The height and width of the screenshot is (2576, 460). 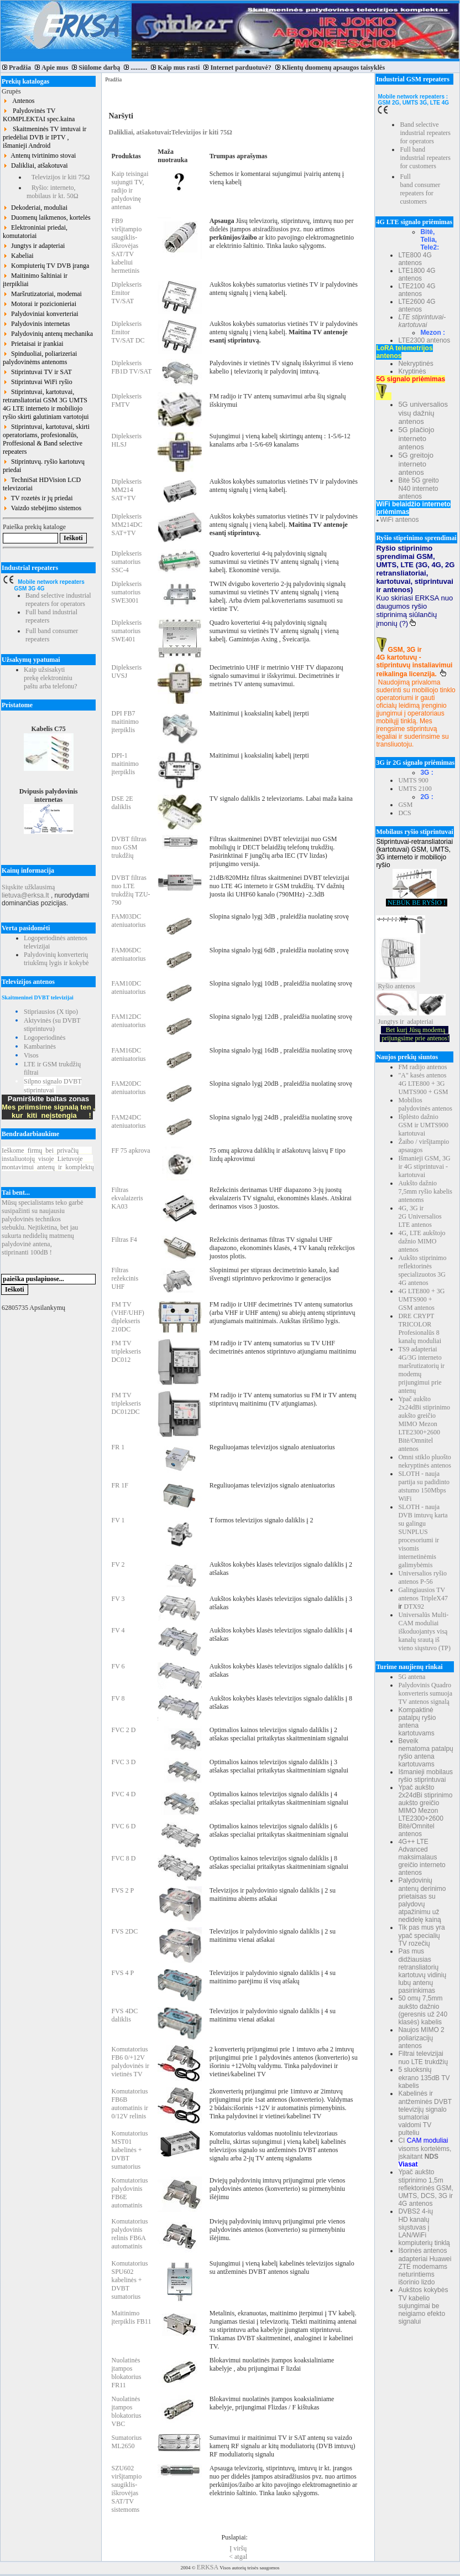 I want to click on DSE 2E daliklis, so click(x=122, y=803).